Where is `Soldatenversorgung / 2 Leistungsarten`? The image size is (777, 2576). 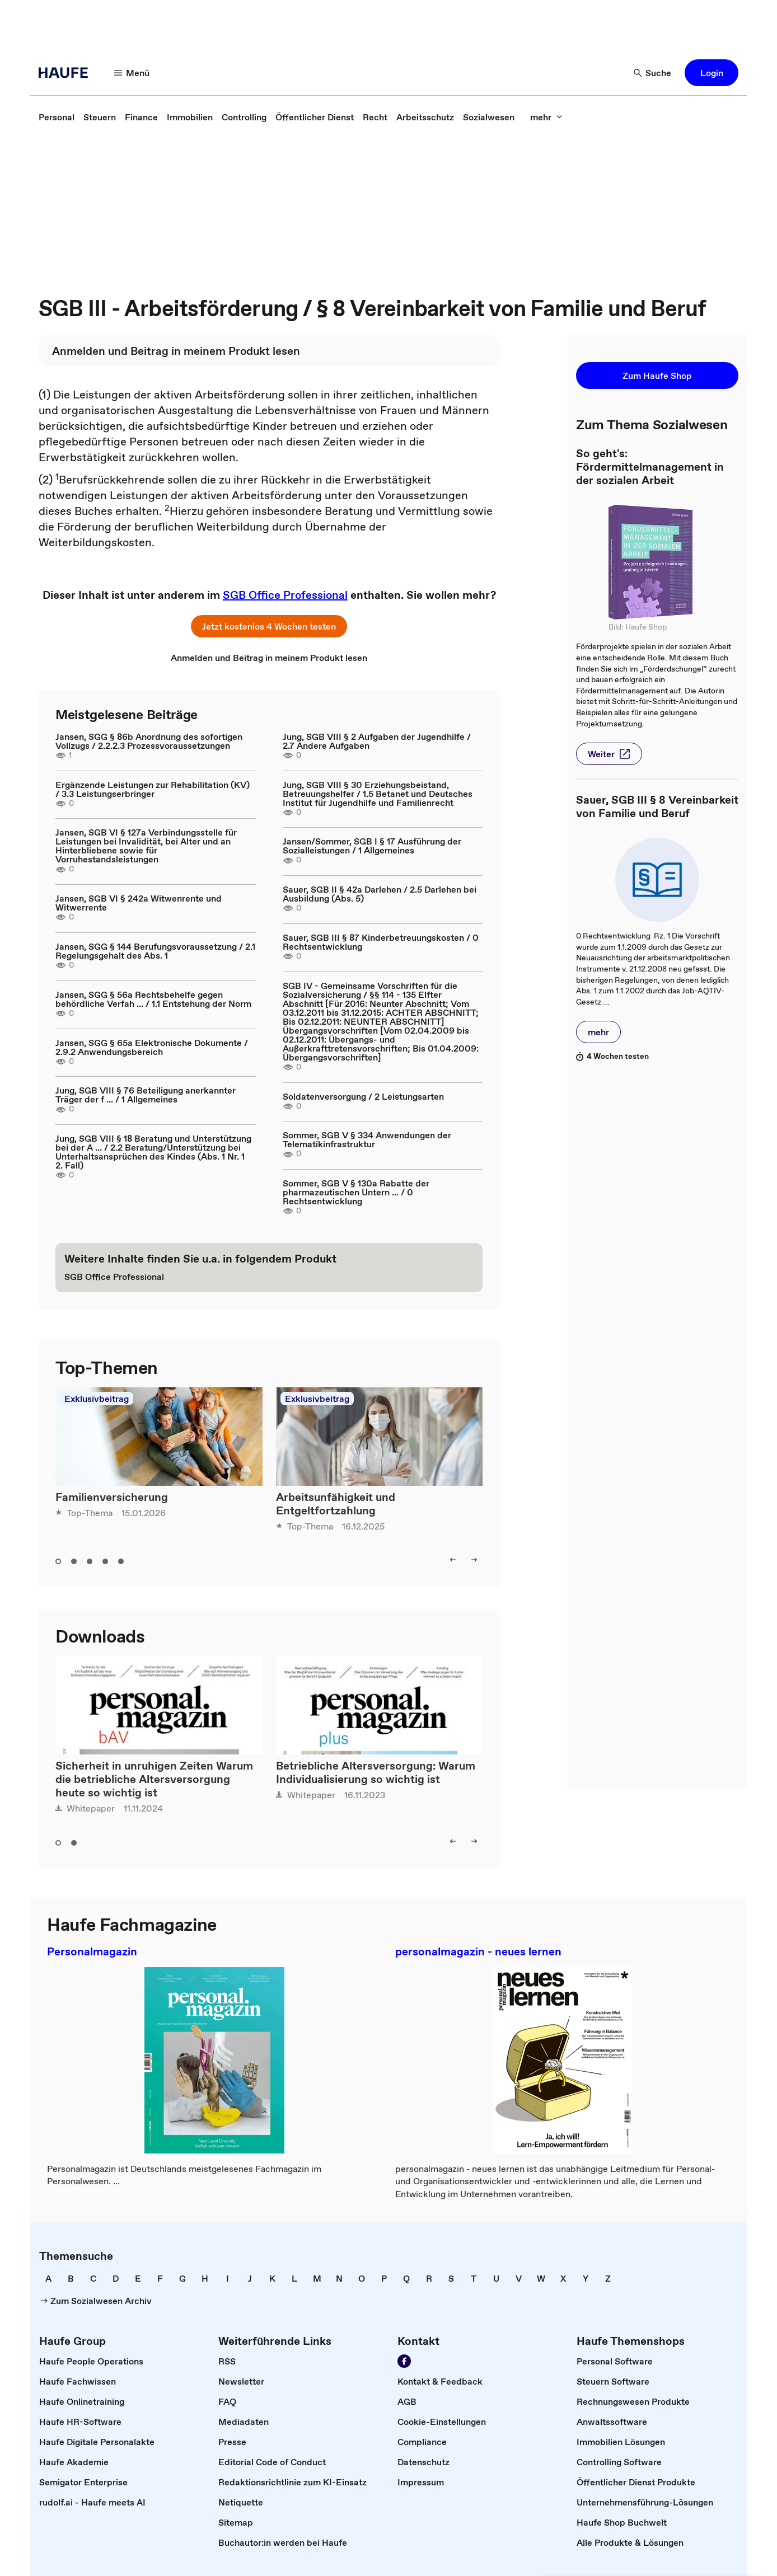 Soldatenversorgung / 2 Leistungsarten is located at coordinates (363, 1096).